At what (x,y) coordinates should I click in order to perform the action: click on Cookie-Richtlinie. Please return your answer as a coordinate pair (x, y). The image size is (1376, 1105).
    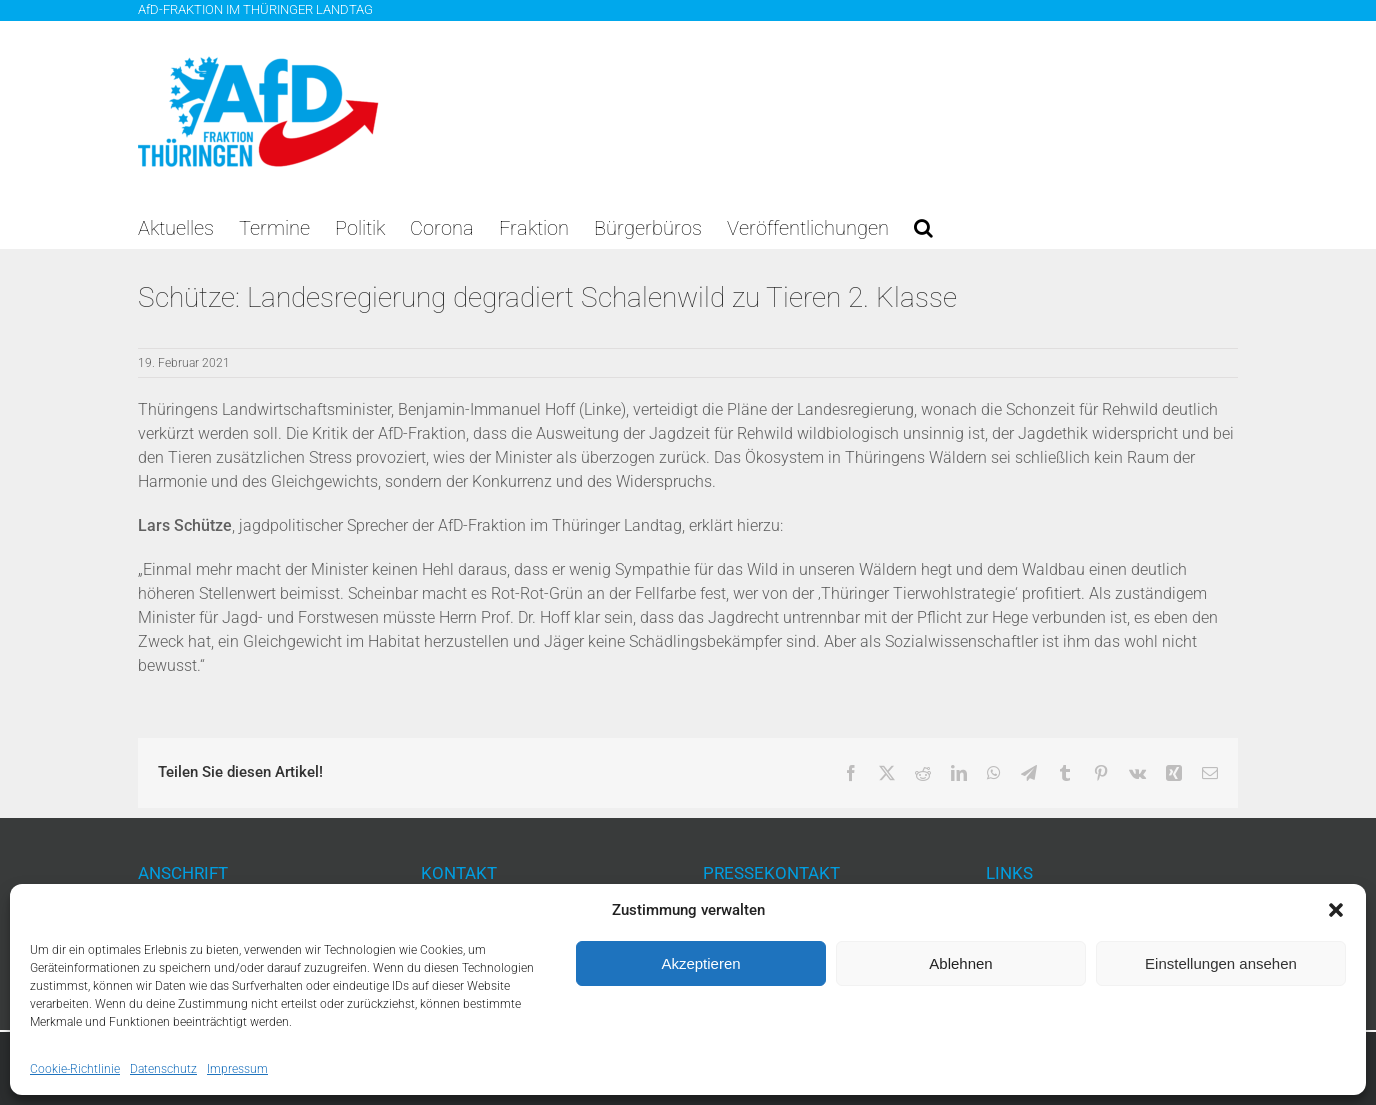
    Looking at the image, I should click on (75, 1069).